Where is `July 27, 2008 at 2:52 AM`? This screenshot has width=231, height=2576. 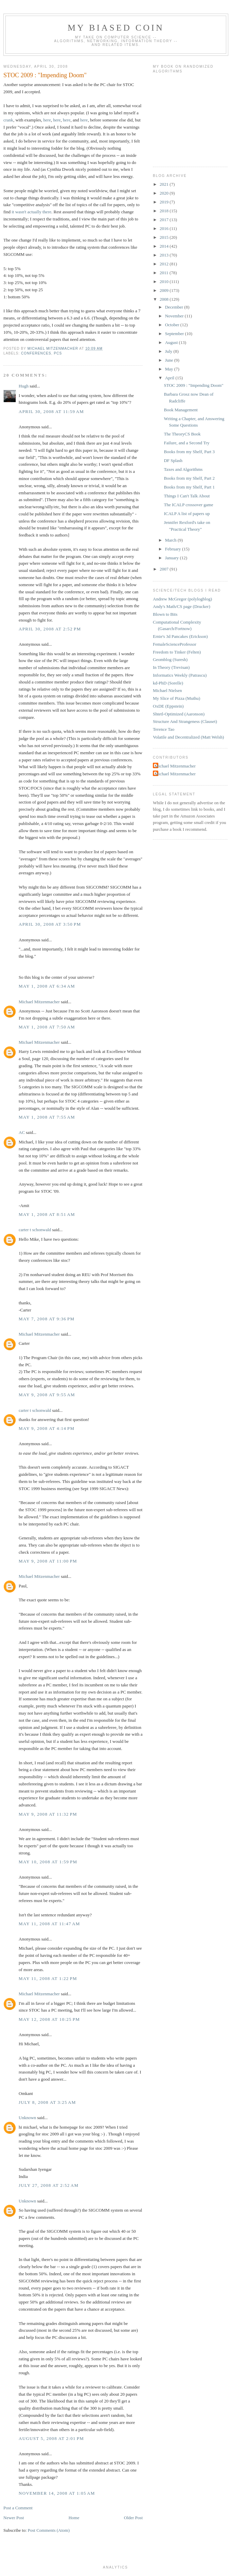 July 27, 2008 at 2:52 AM is located at coordinates (48, 2185).